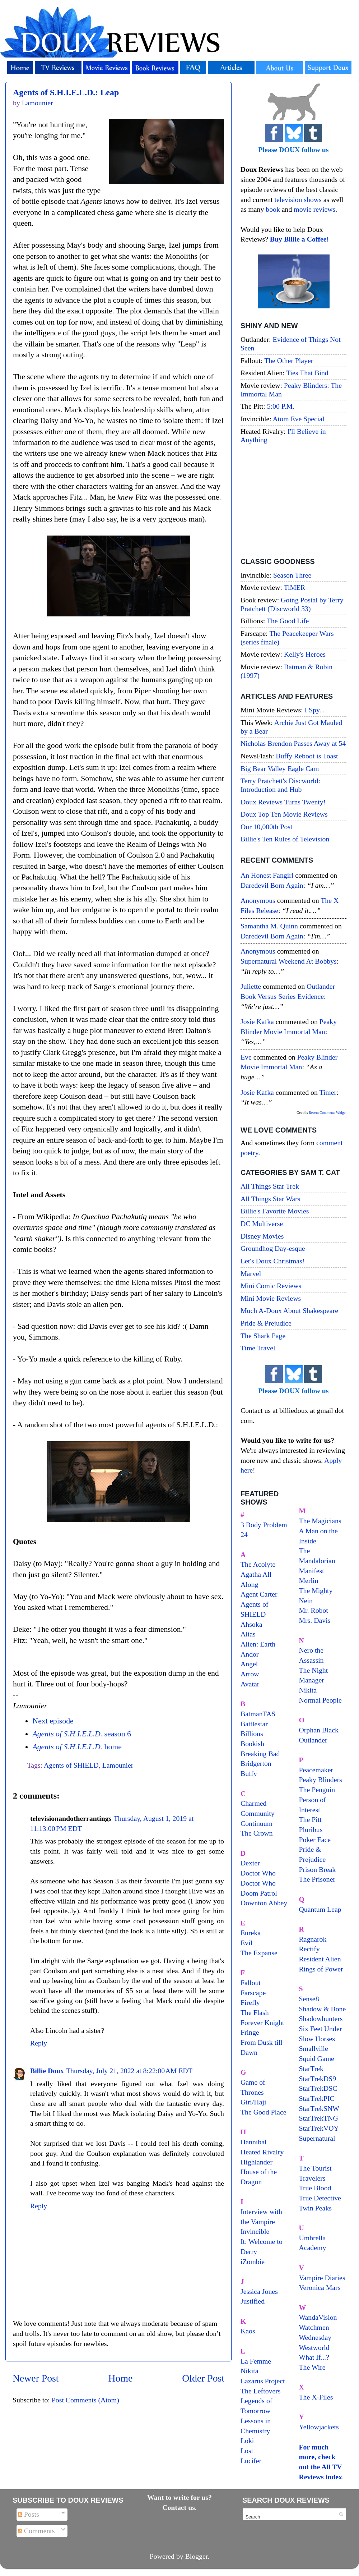  I want to click on StarTrekDS9, so click(317, 2079).